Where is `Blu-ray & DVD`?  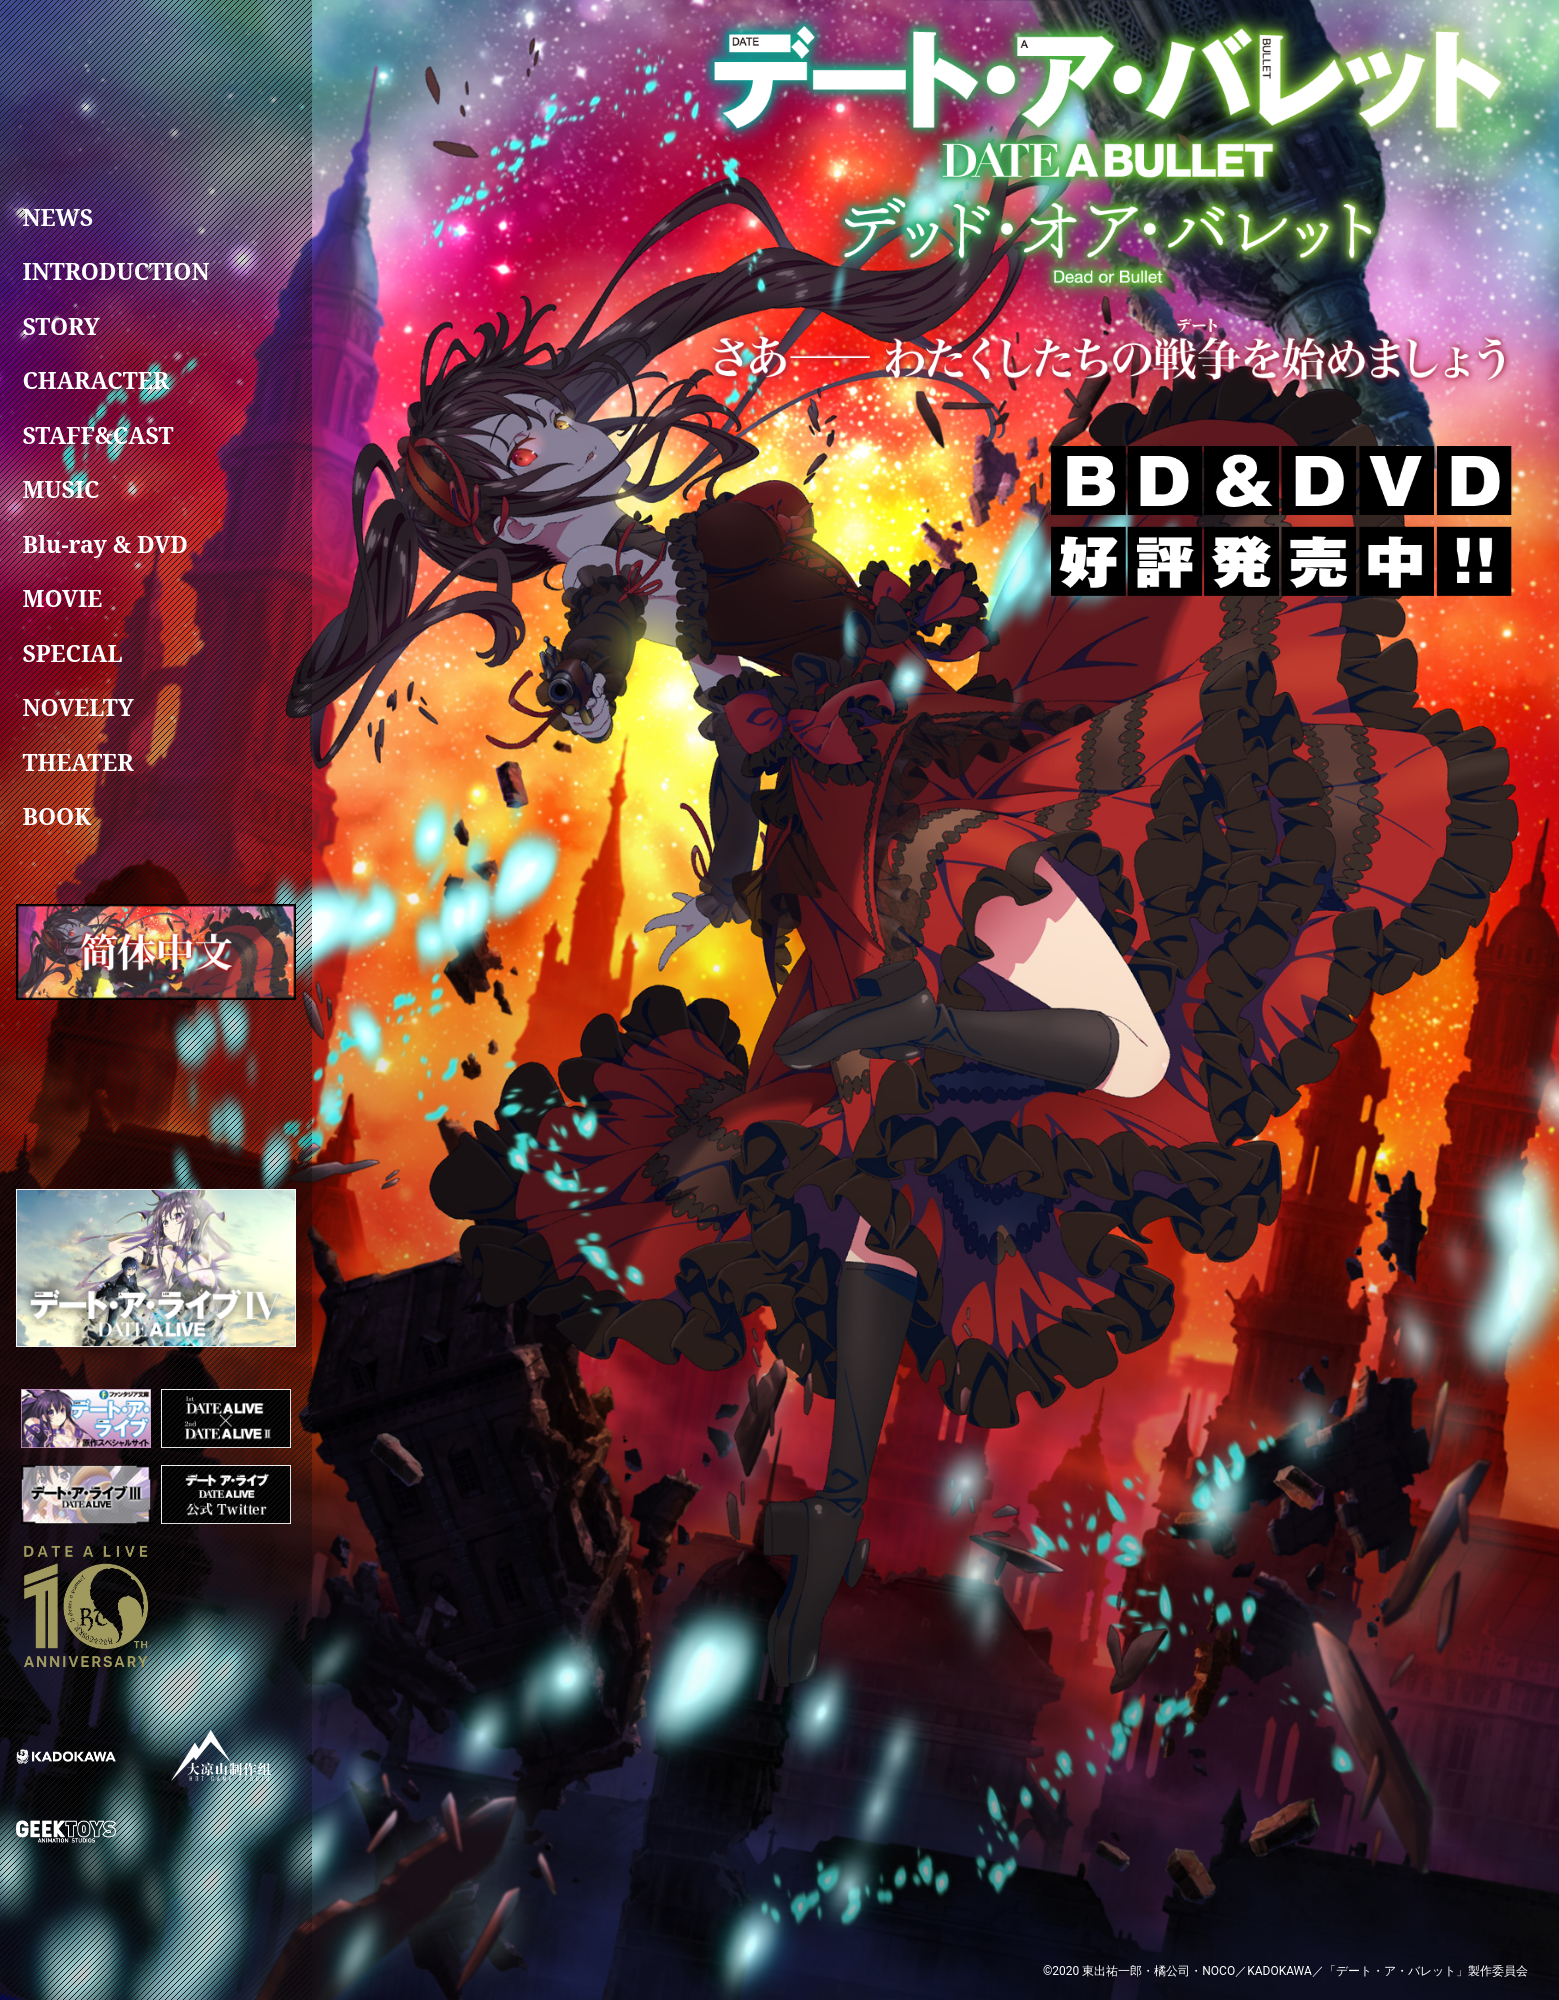
Blu-ray & DVD is located at coordinates (105, 544).